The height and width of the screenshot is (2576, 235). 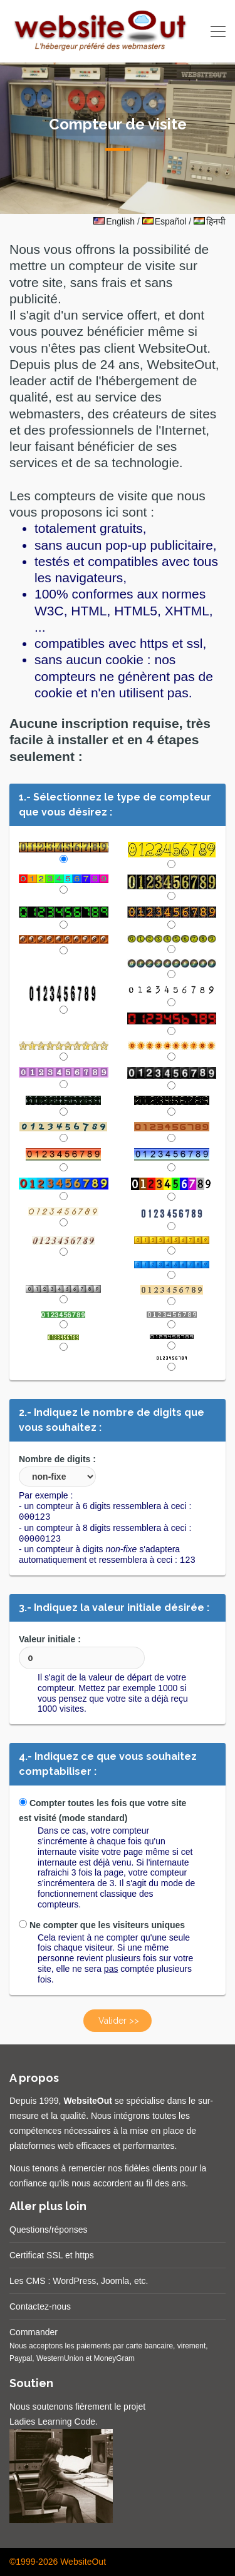 What do you see at coordinates (164, 221) in the screenshot?
I see `Español` at bounding box center [164, 221].